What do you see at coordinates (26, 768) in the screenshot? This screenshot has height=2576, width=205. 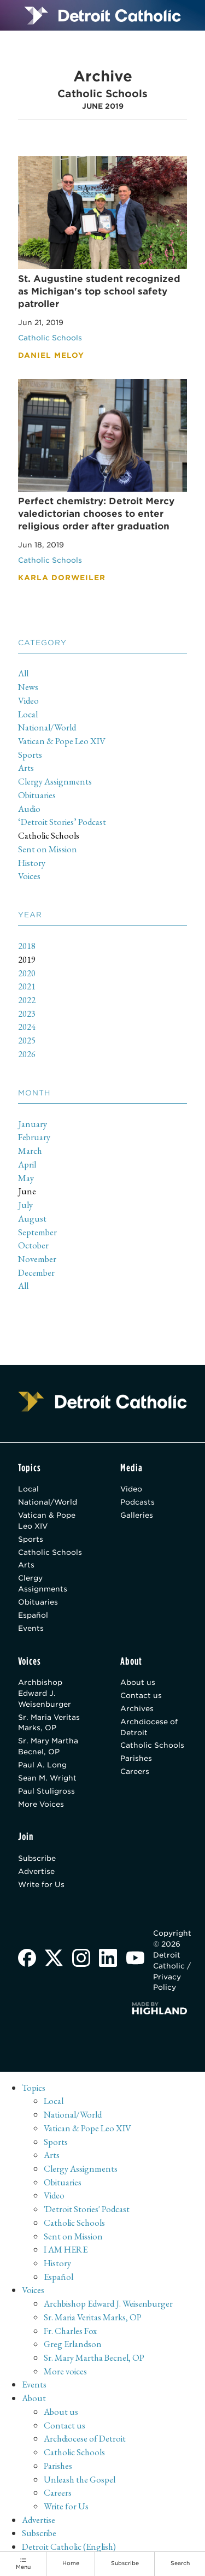 I see `Arts` at bounding box center [26, 768].